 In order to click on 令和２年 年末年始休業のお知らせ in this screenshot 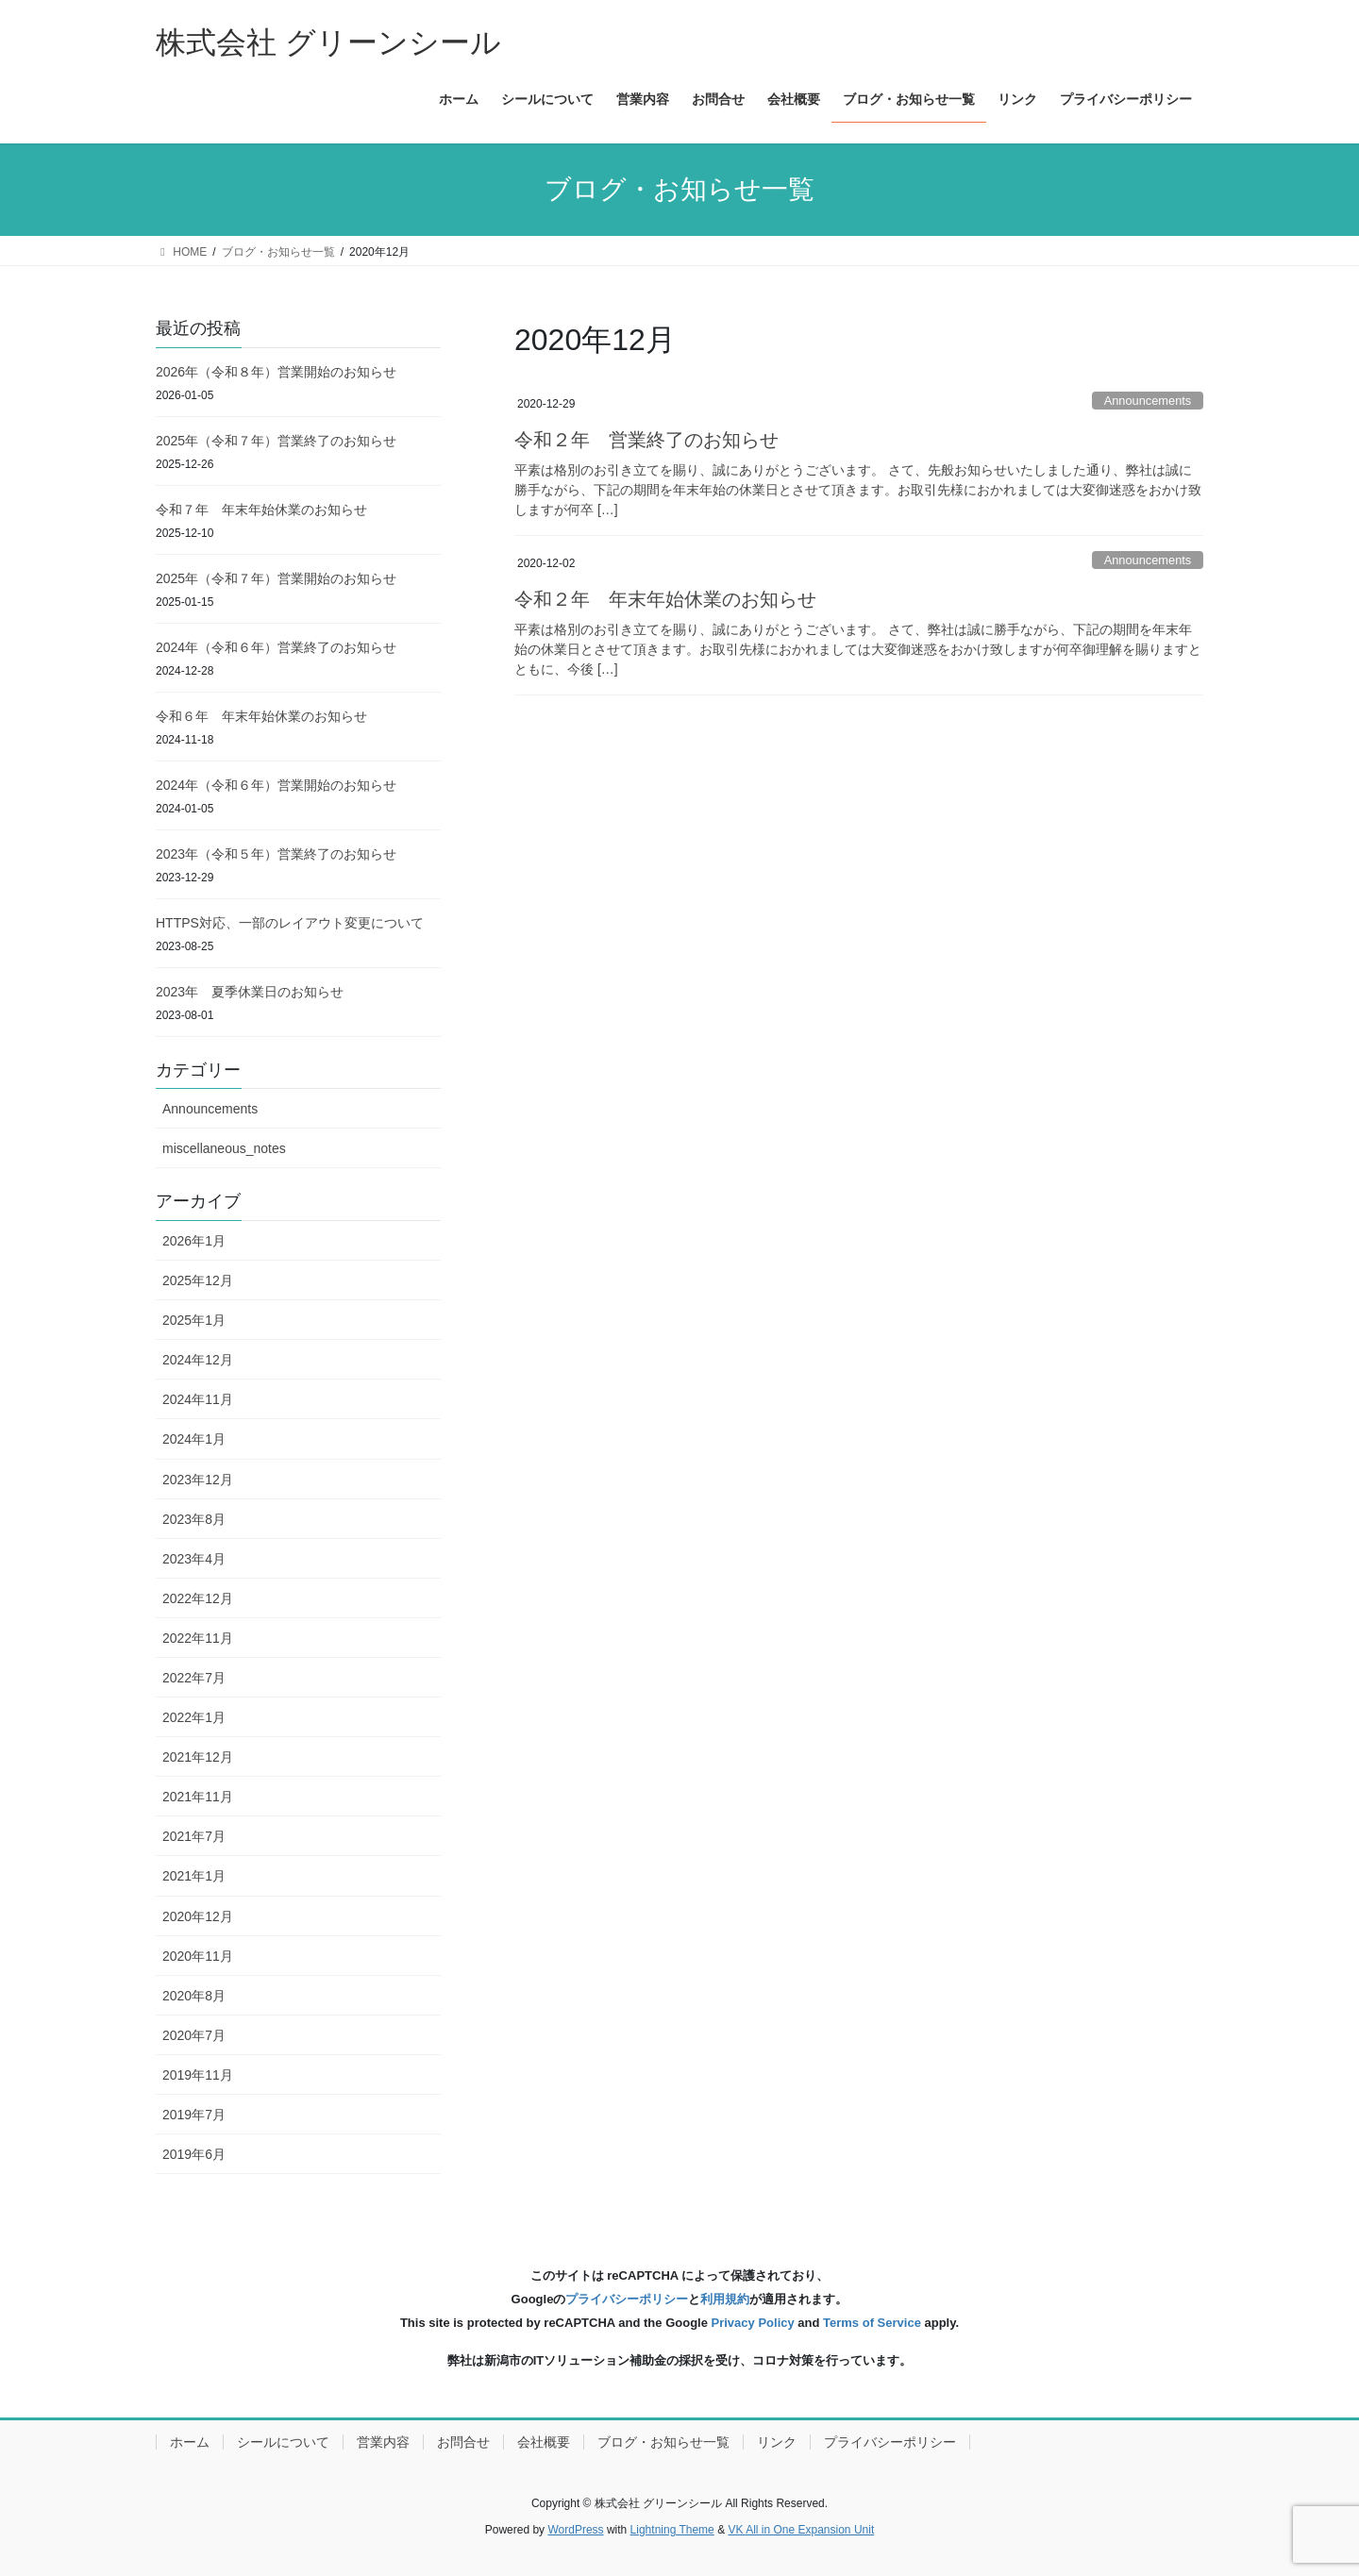, I will do `click(665, 599)`.